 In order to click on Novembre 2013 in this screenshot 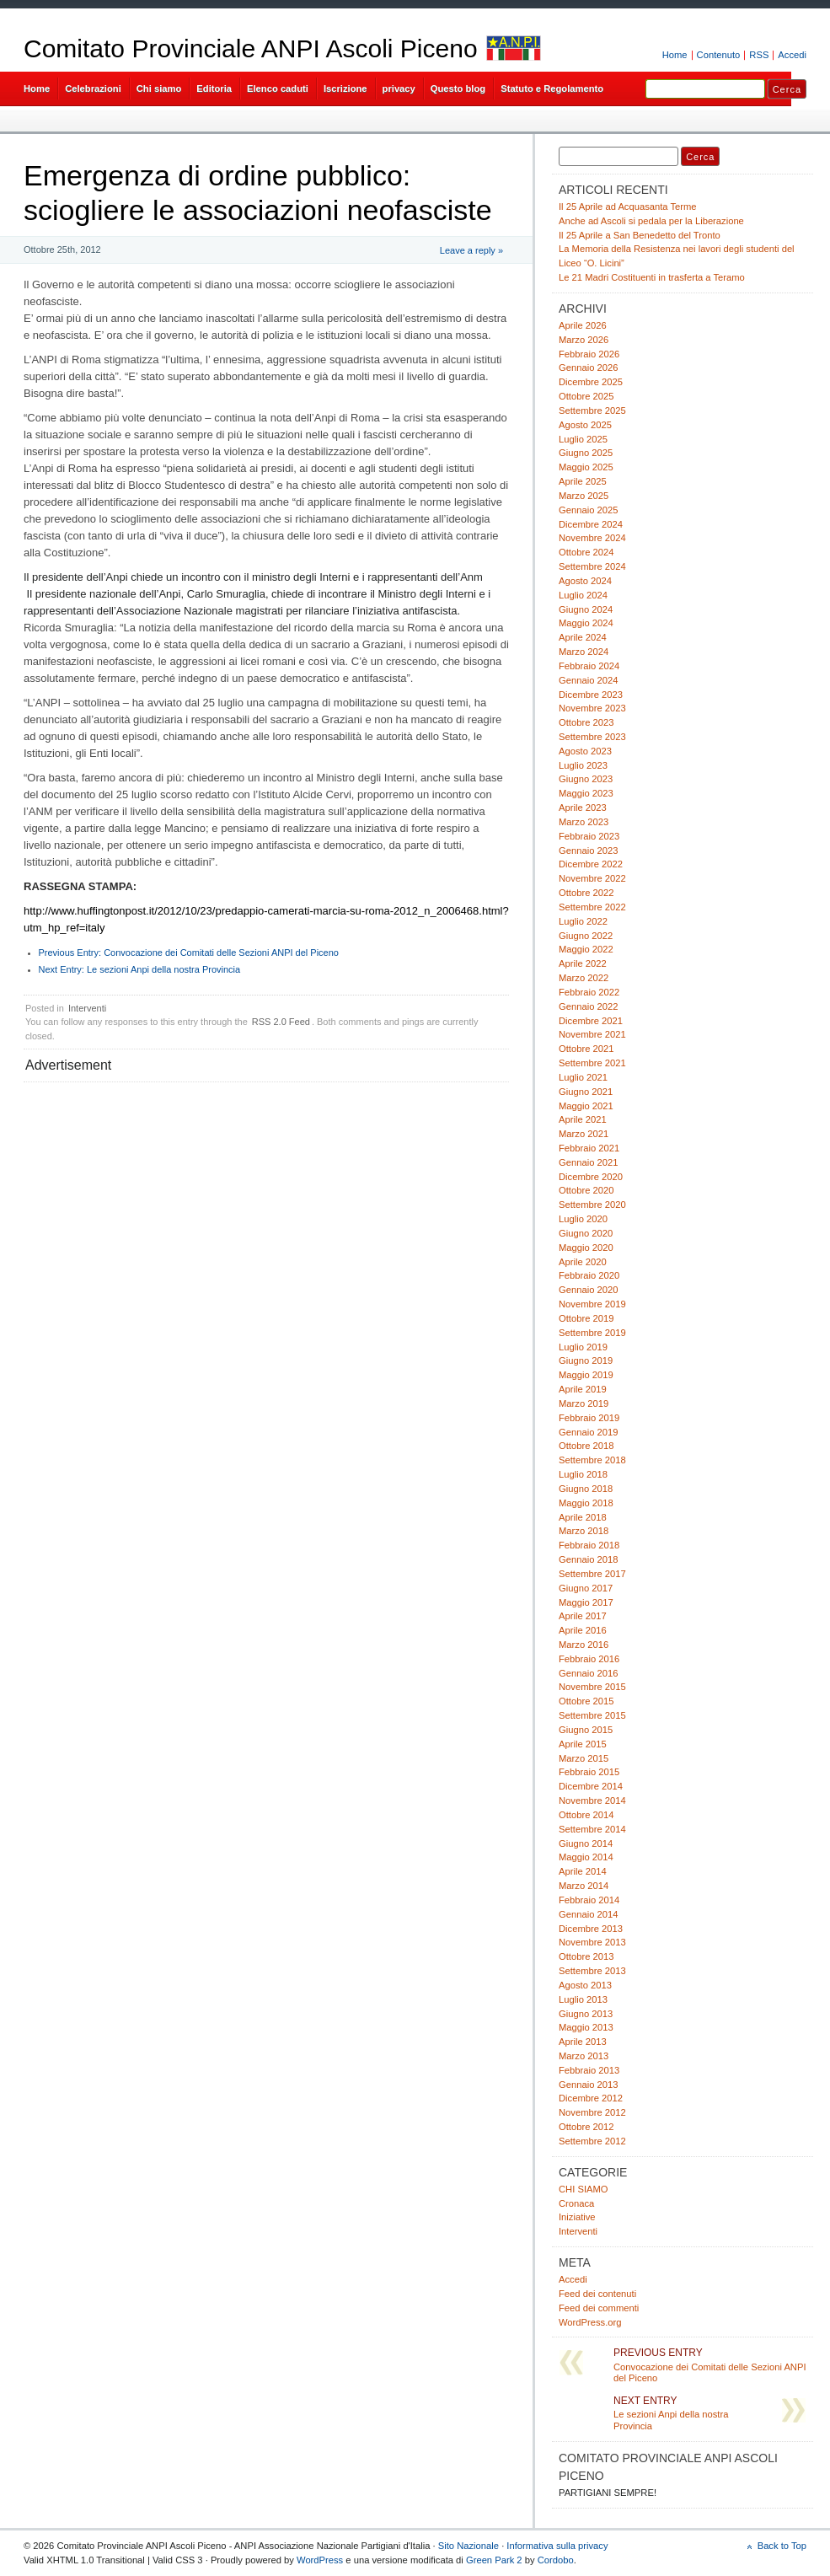, I will do `click(592, 1942)`.